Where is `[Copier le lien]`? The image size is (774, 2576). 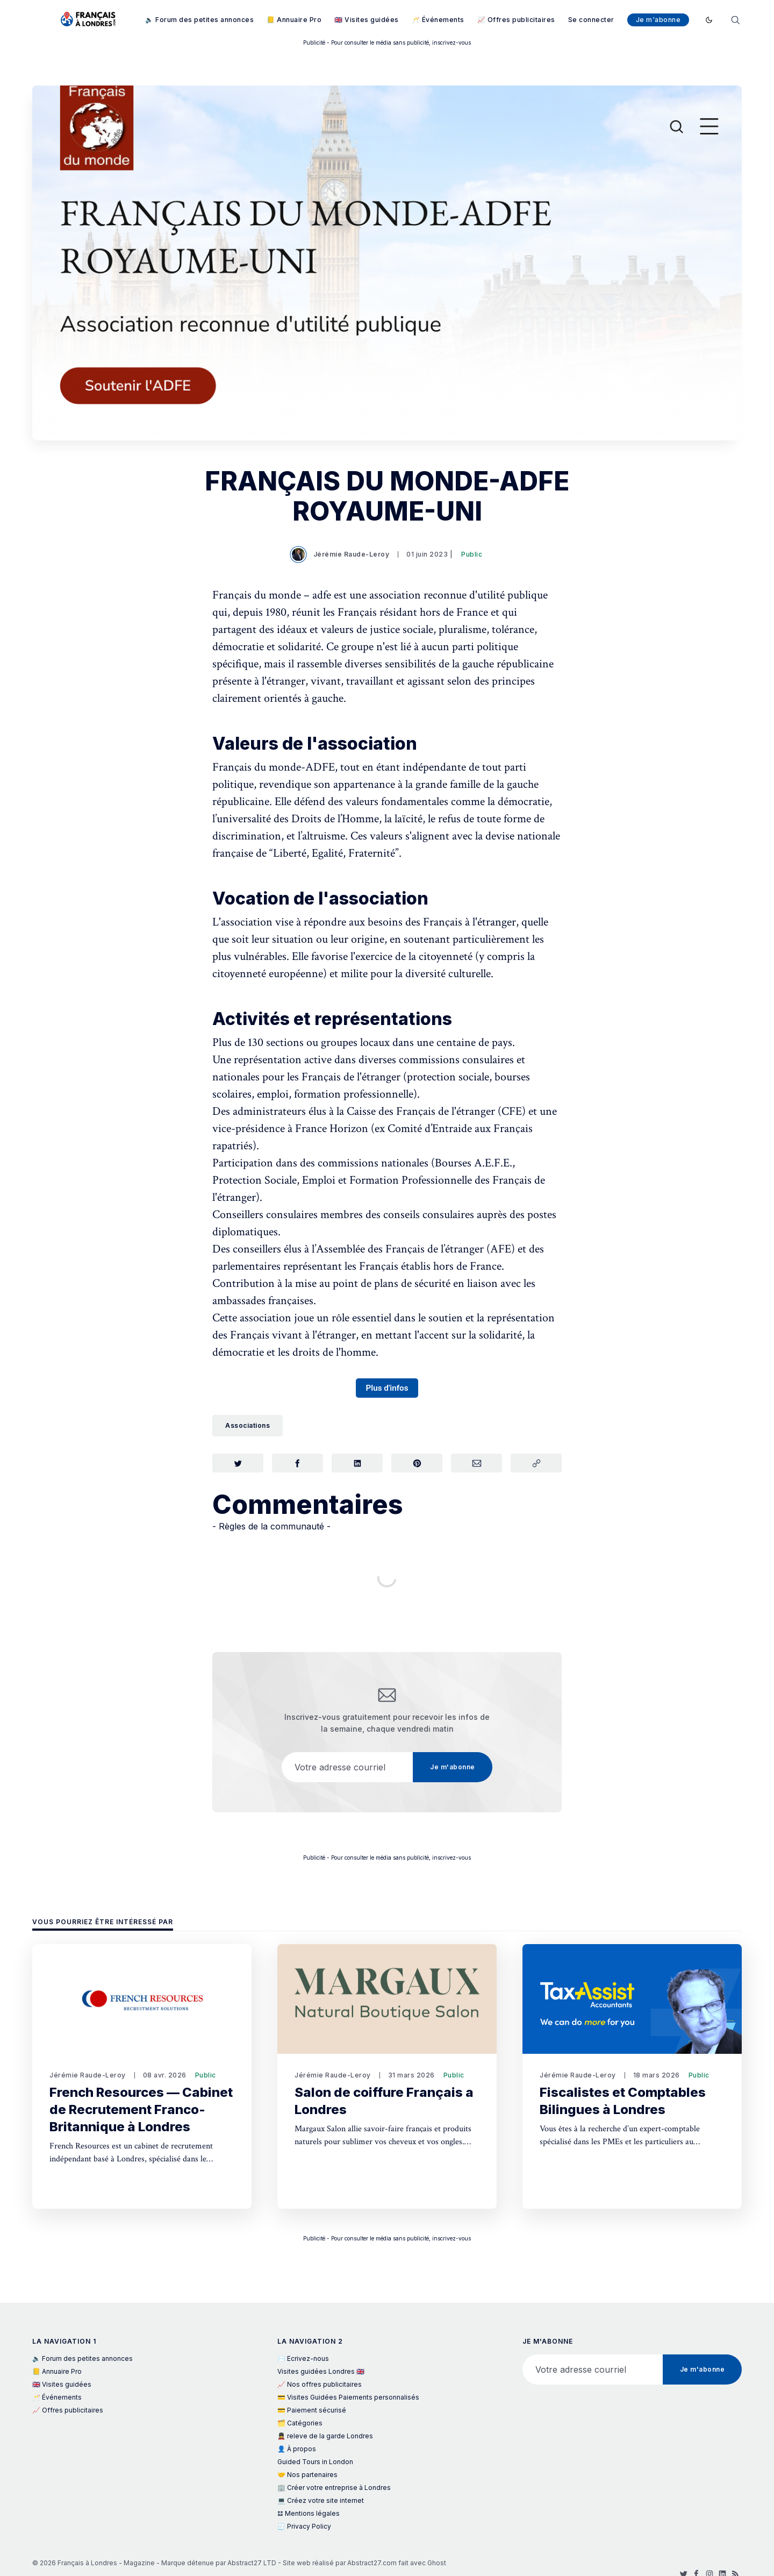 [Copier le lien] is located at coordinates (536, 1464).